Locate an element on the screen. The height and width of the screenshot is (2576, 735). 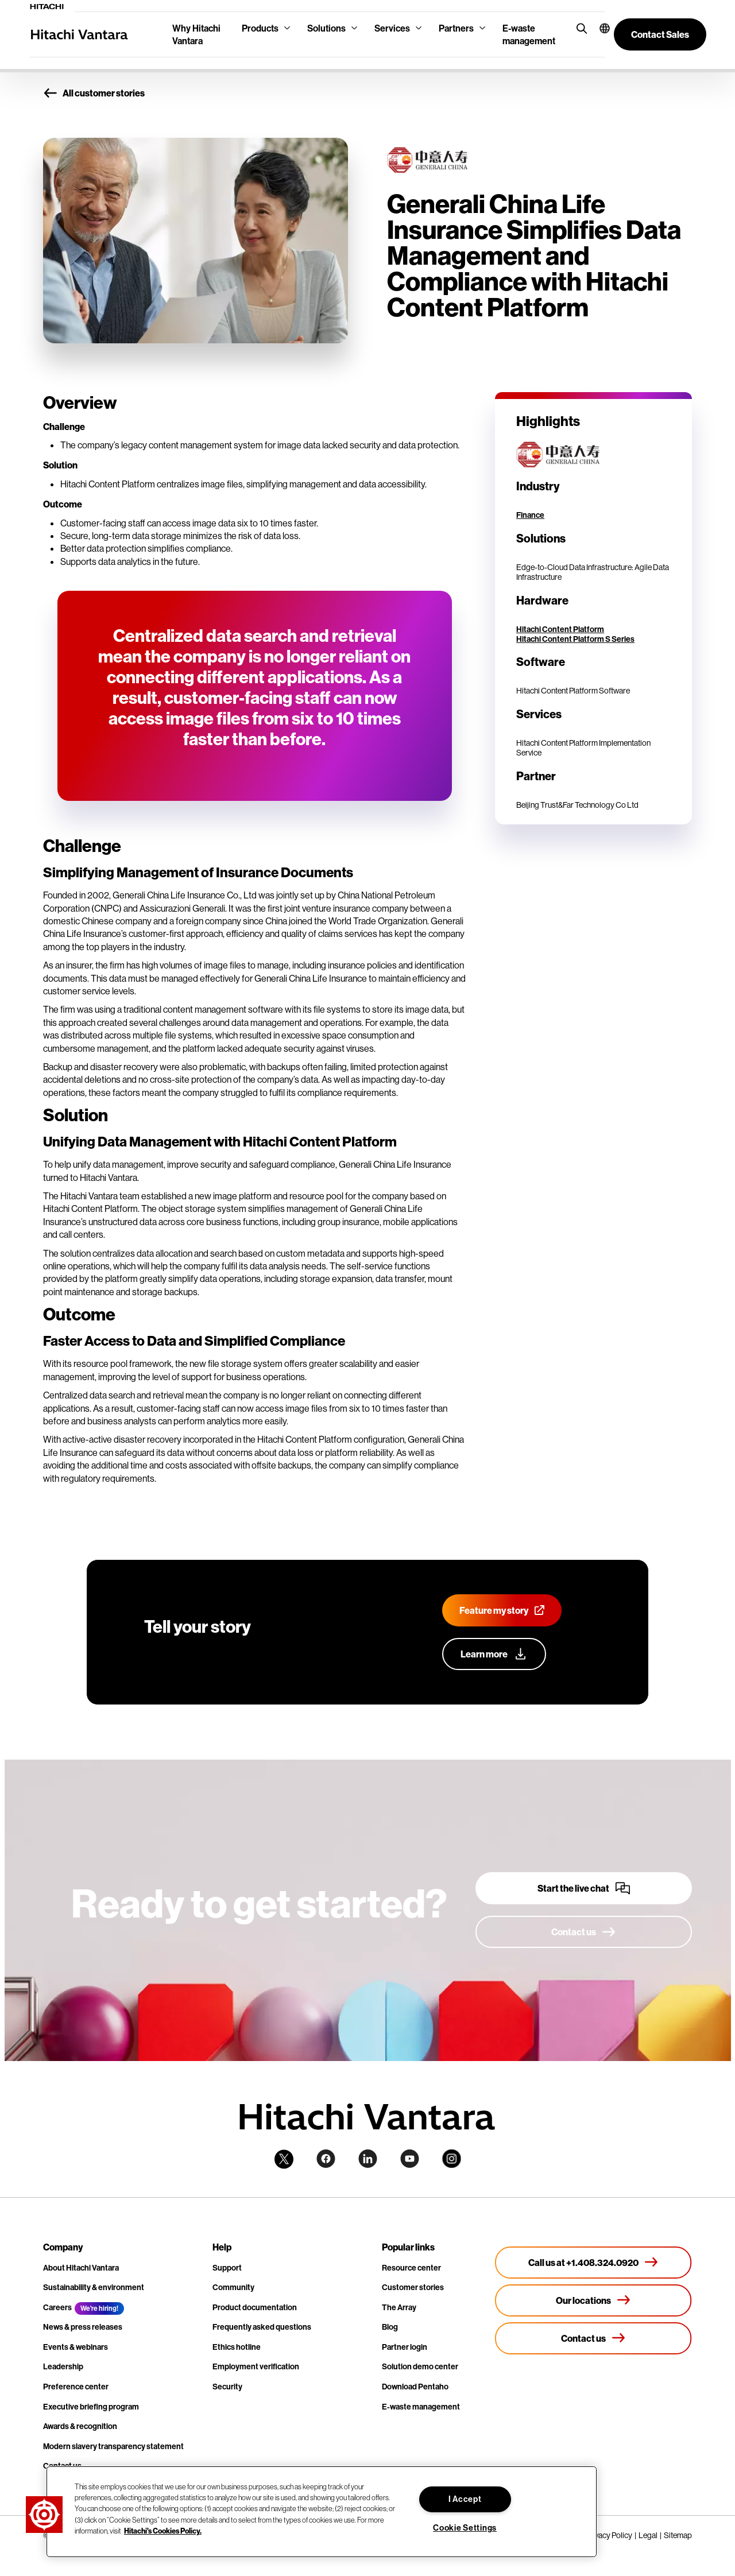
Ethics hotline is located at coordinates (236, 2347).